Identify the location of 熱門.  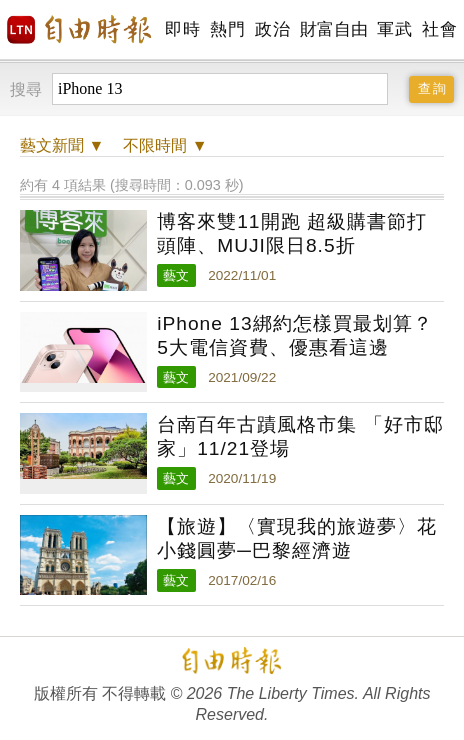
(227, 29).